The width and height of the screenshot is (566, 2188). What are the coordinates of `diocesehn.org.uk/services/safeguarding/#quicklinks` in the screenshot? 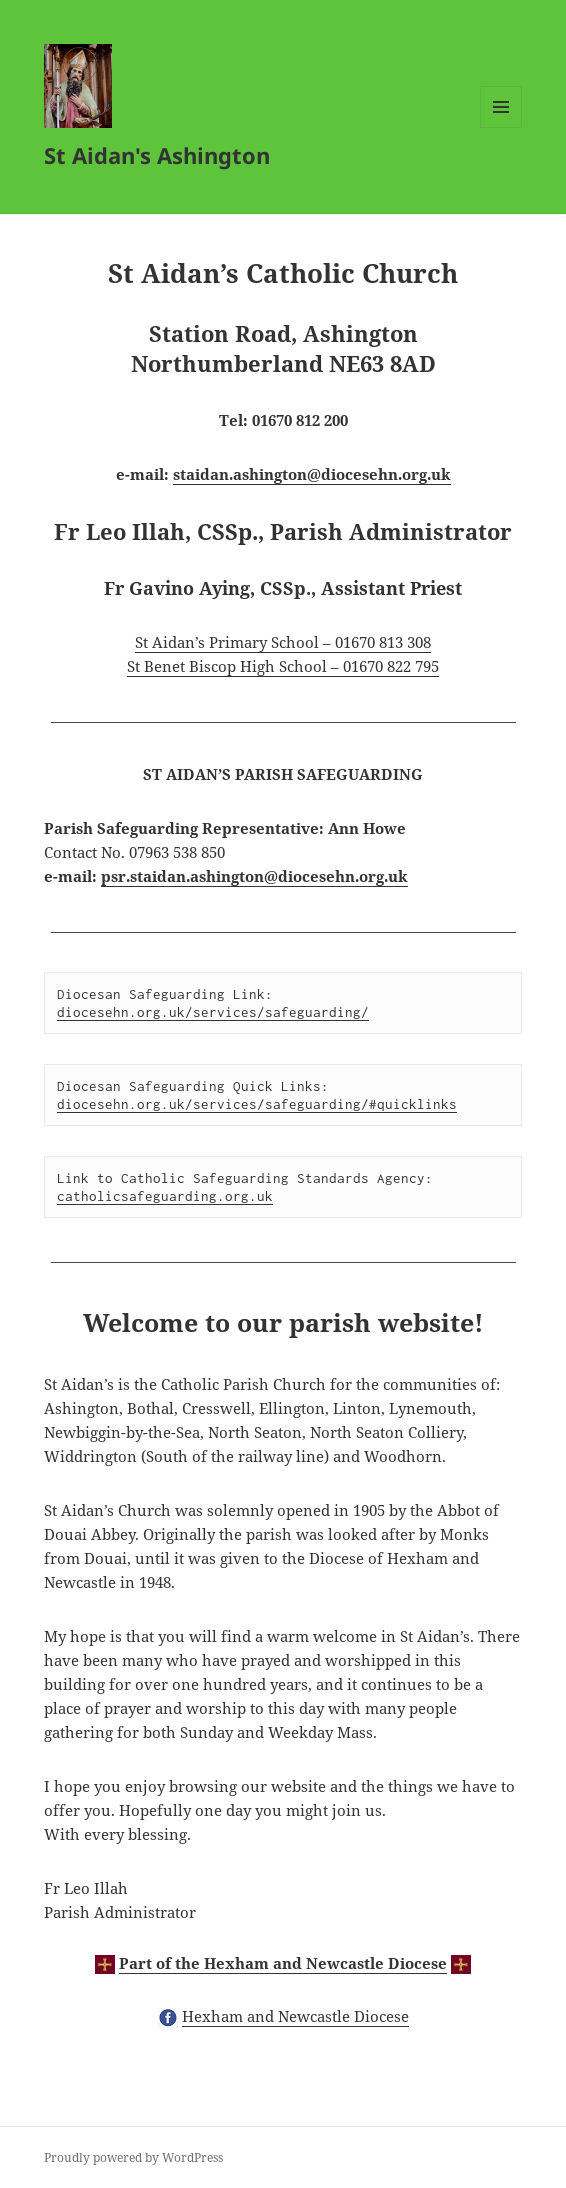 It's located at (257, 1104).